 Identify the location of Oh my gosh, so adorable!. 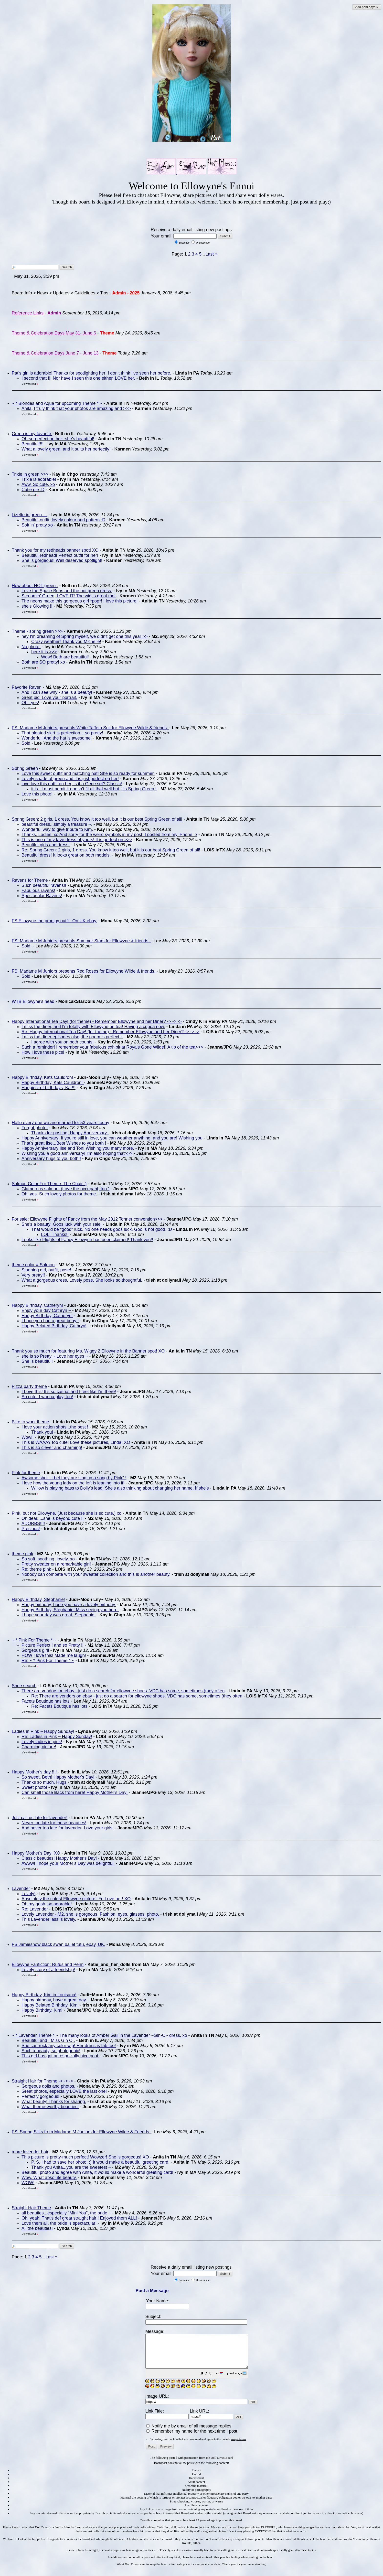
(46, 1903).